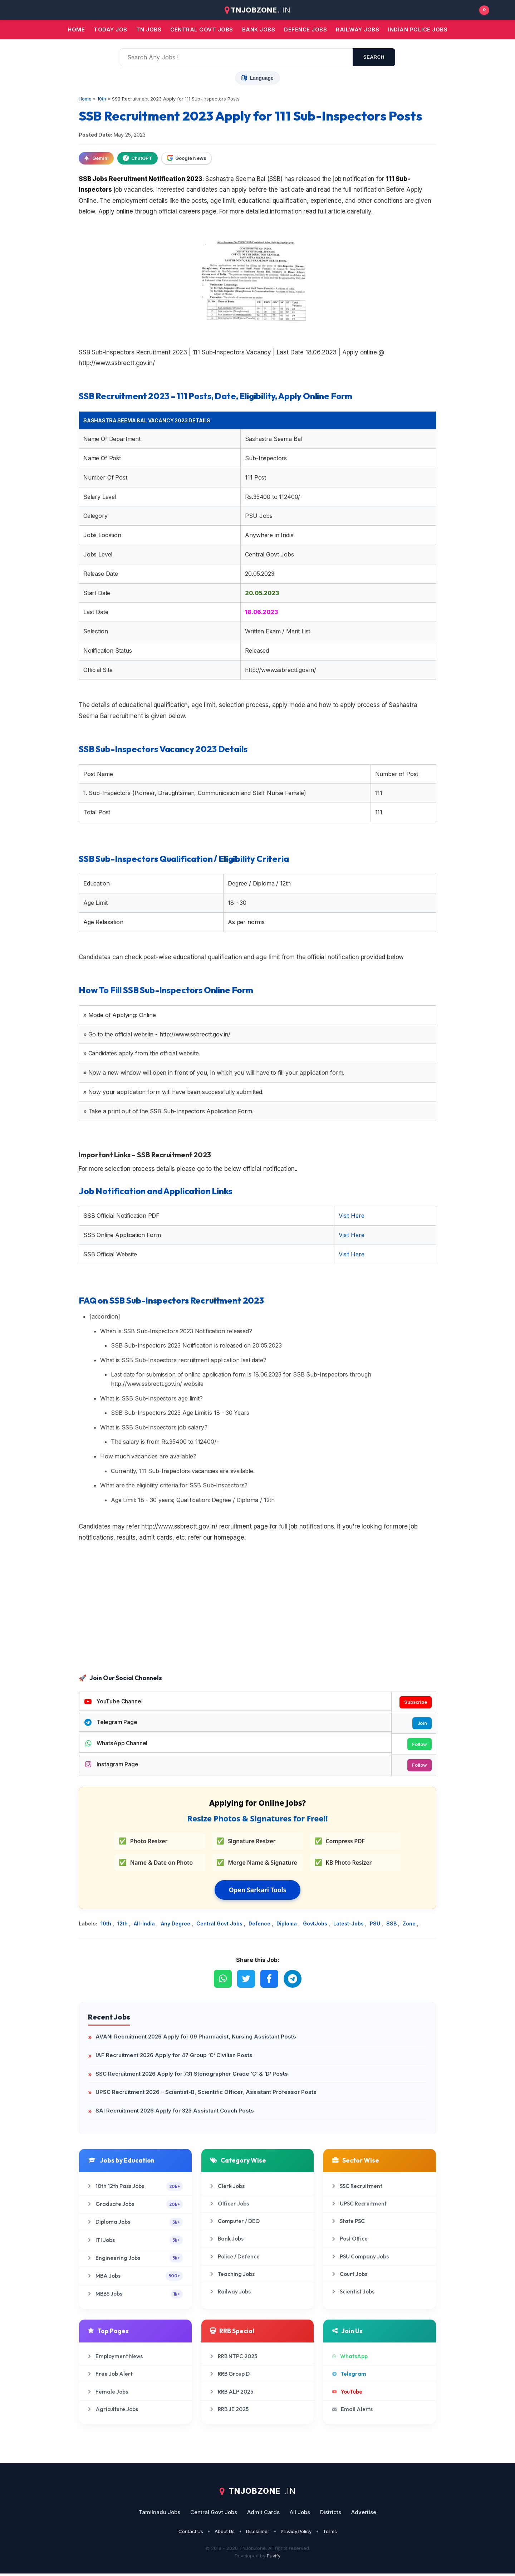 This screenshot has width=515, height=2576. I want to click on search, so click(373, 57).